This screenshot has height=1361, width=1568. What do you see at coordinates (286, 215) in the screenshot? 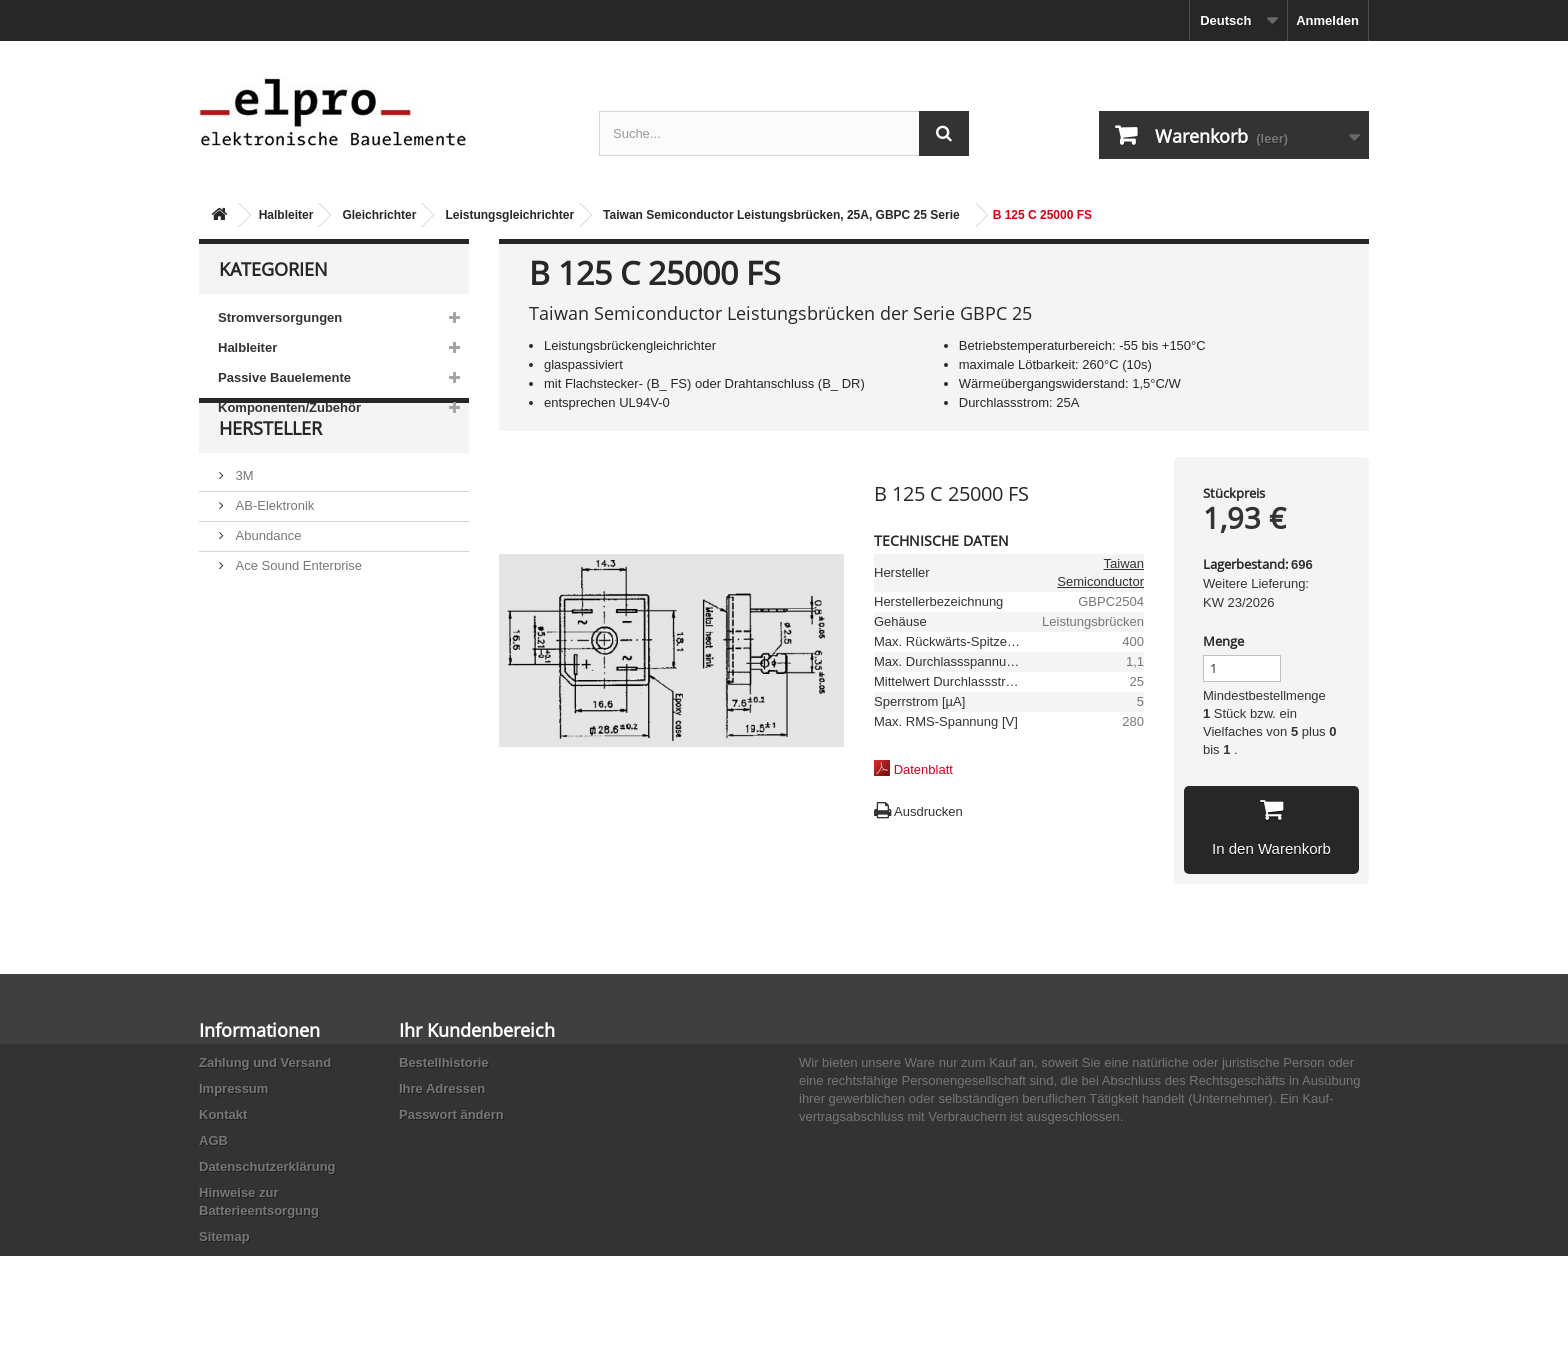
I see `Halbleiter` at bounding box center [286, 215].